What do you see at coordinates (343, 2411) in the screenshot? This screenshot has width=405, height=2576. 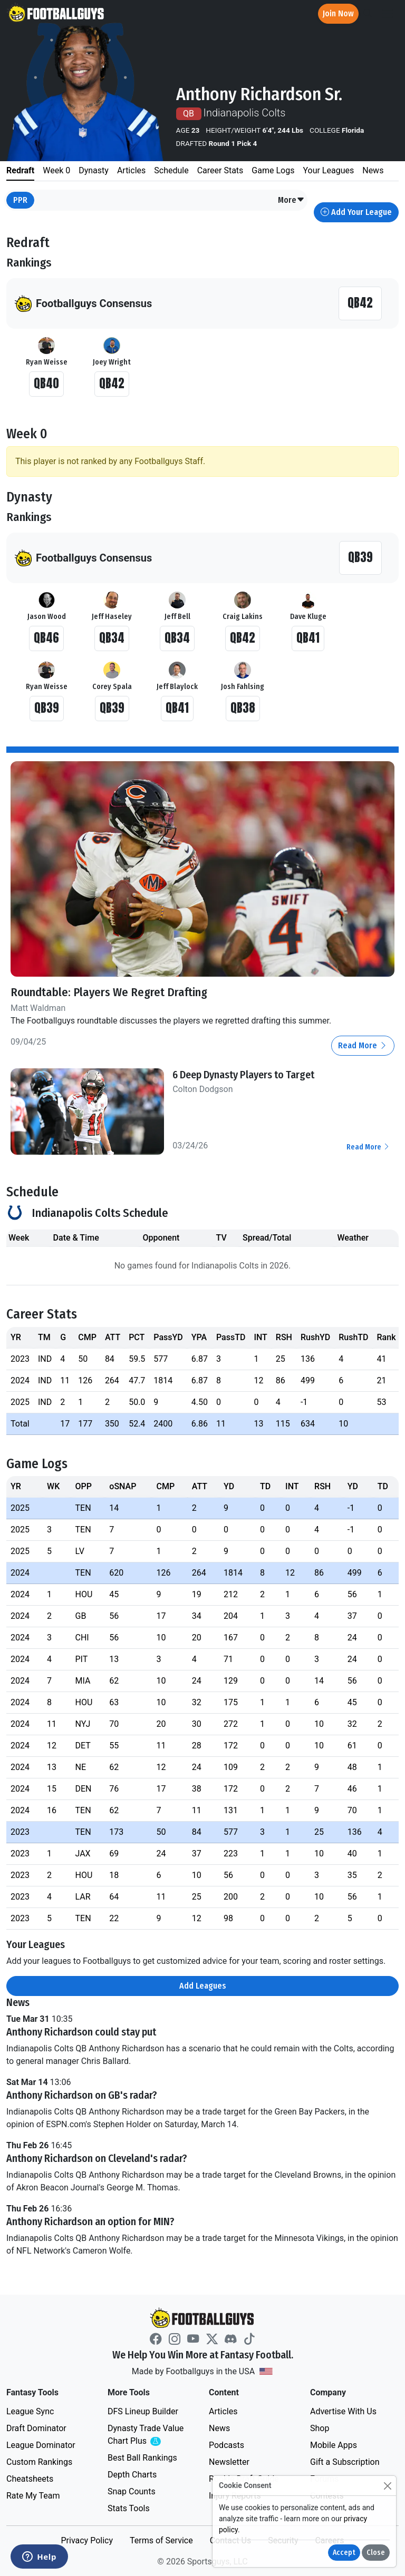 I see `Advertise With Us` at bounding box center [343, 2411].